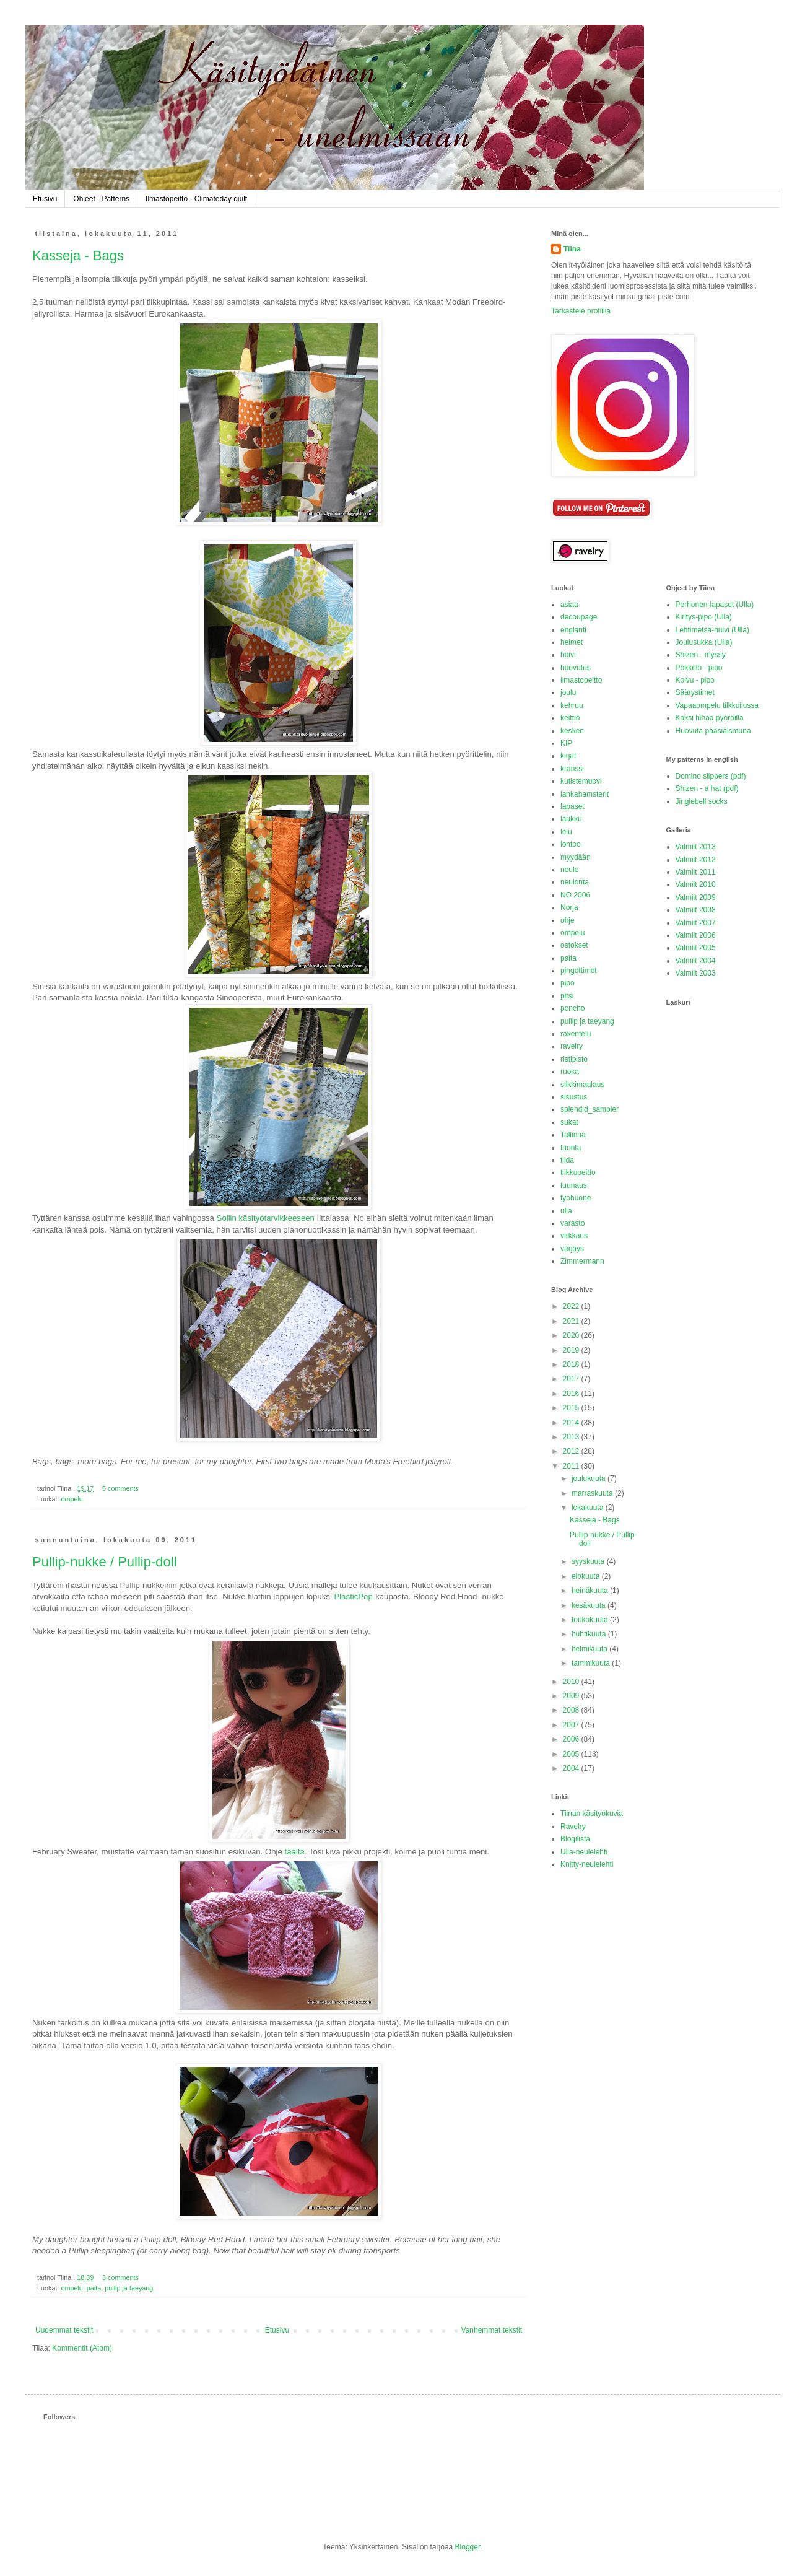 The height and width of the screenshot is (2576, 805). What do you see at coordinates (94, 2288) in the screenshot?
I see `paita` at bounding box center [94, 2288].